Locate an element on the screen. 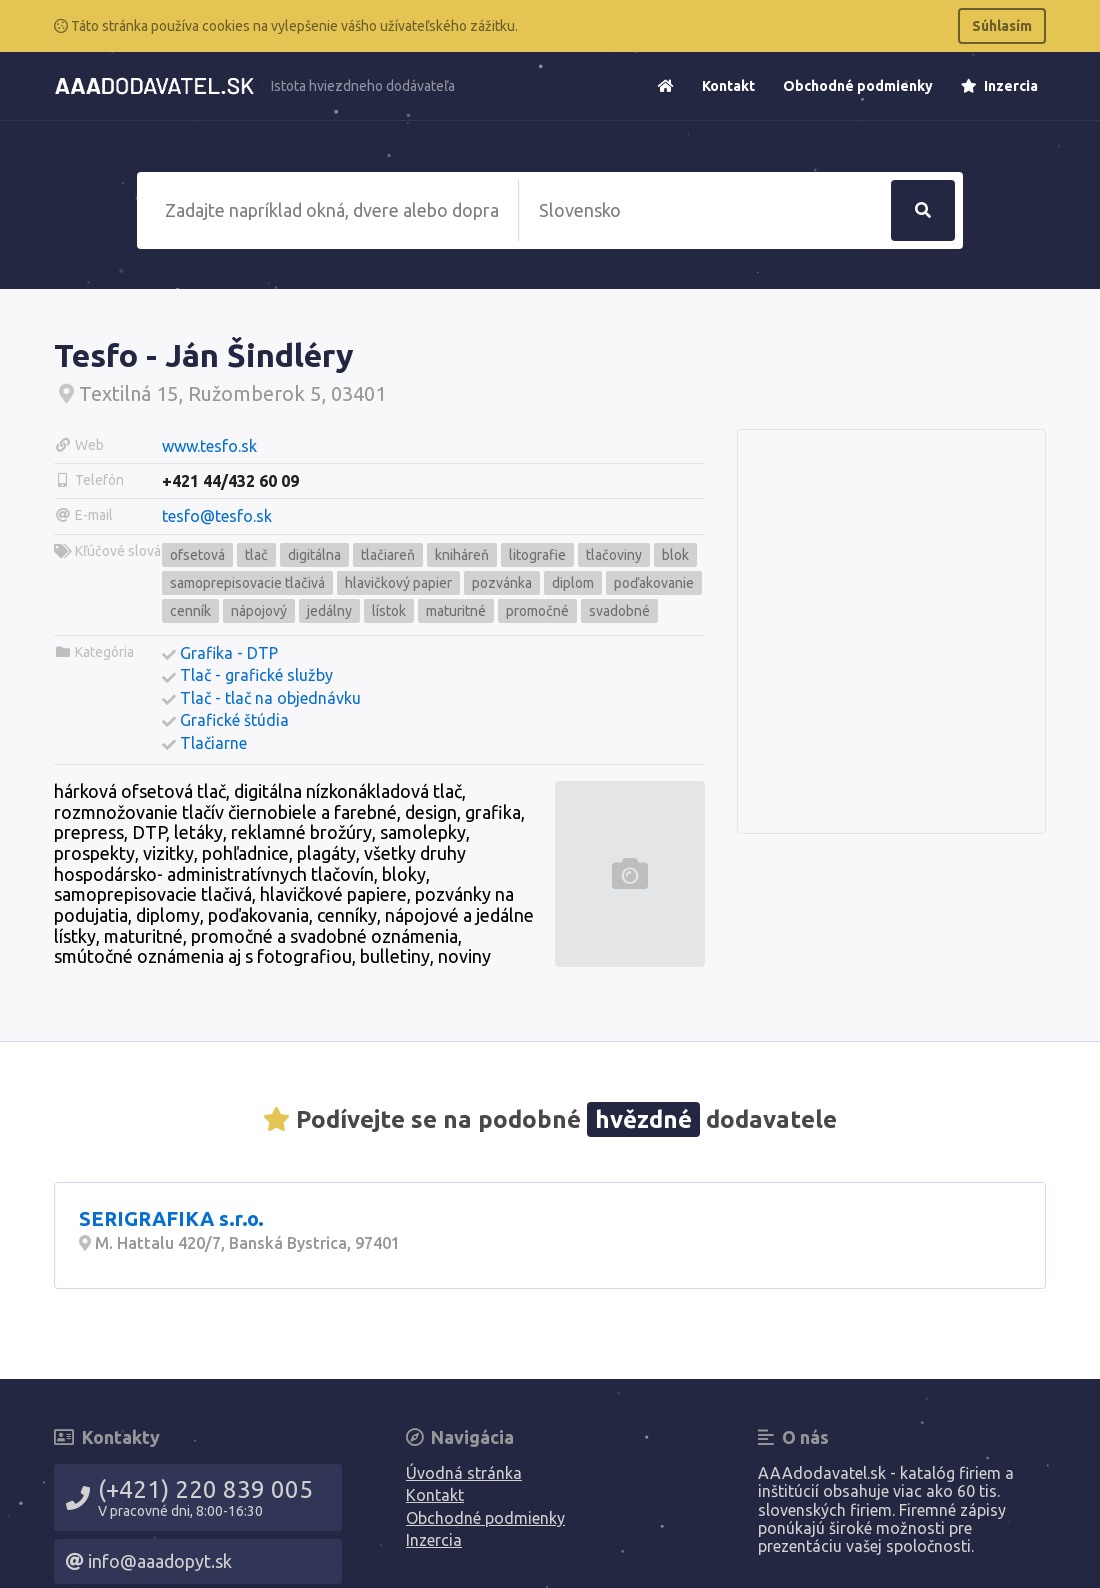 The image size is (1100, 1588). tlač is located at coordinates (256, 555).